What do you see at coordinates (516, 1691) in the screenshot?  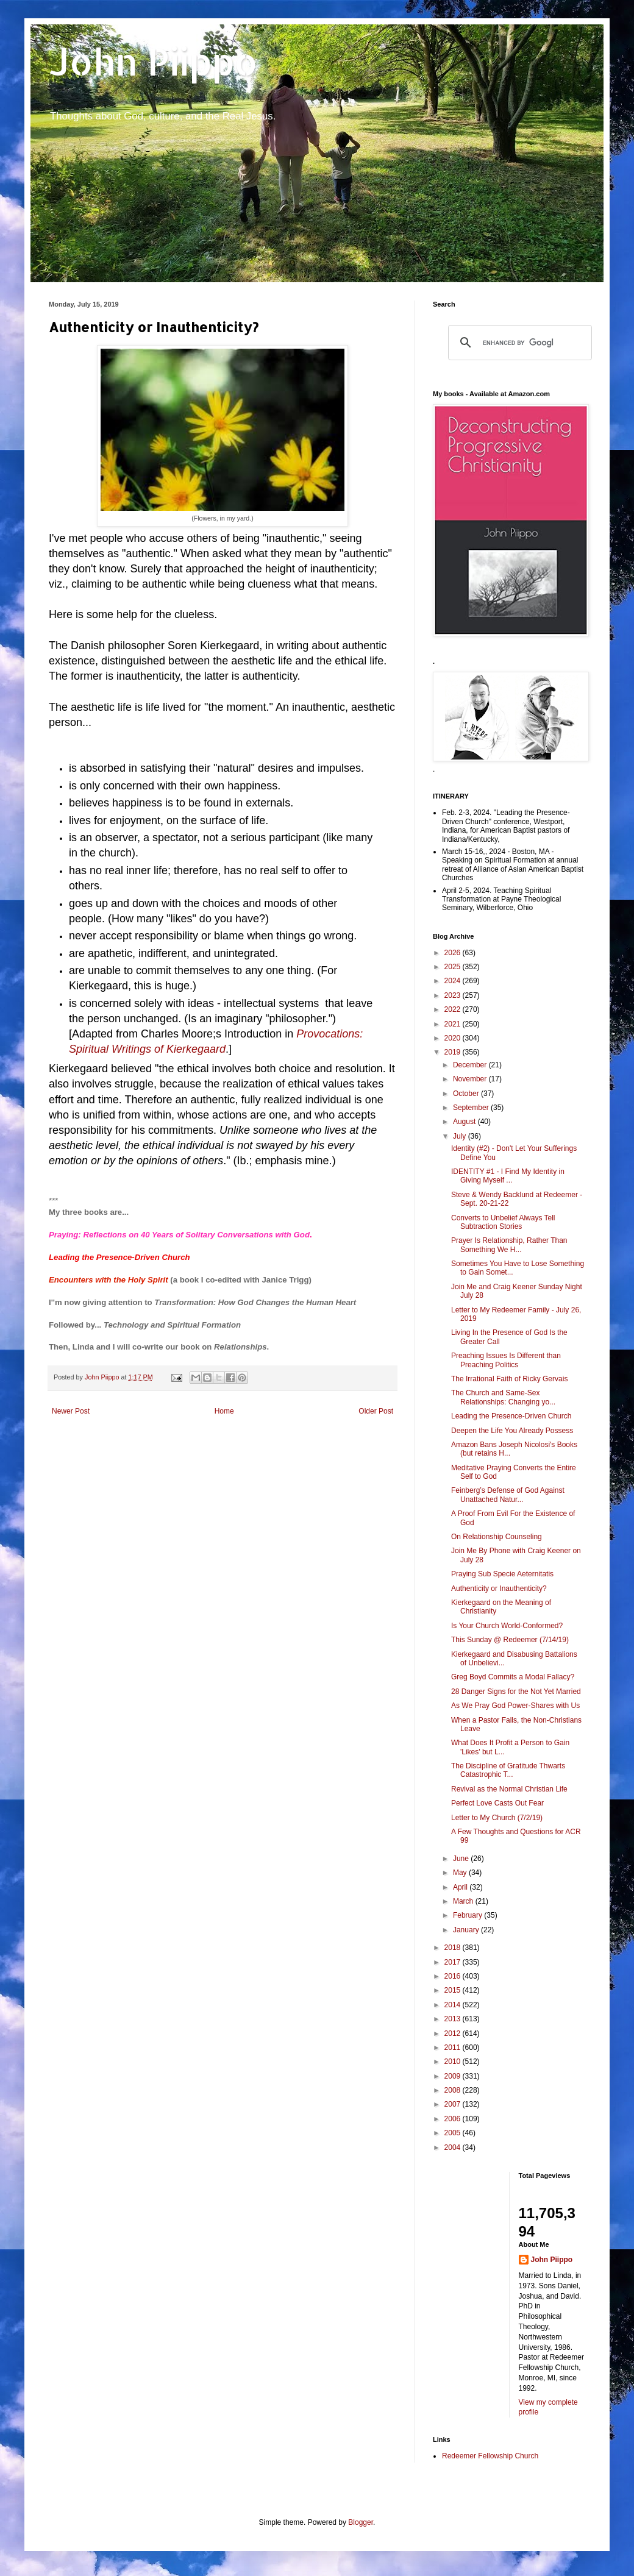 I see `28 Danger Signs for the Not Yet Married` at bounding box center [516, 1691].